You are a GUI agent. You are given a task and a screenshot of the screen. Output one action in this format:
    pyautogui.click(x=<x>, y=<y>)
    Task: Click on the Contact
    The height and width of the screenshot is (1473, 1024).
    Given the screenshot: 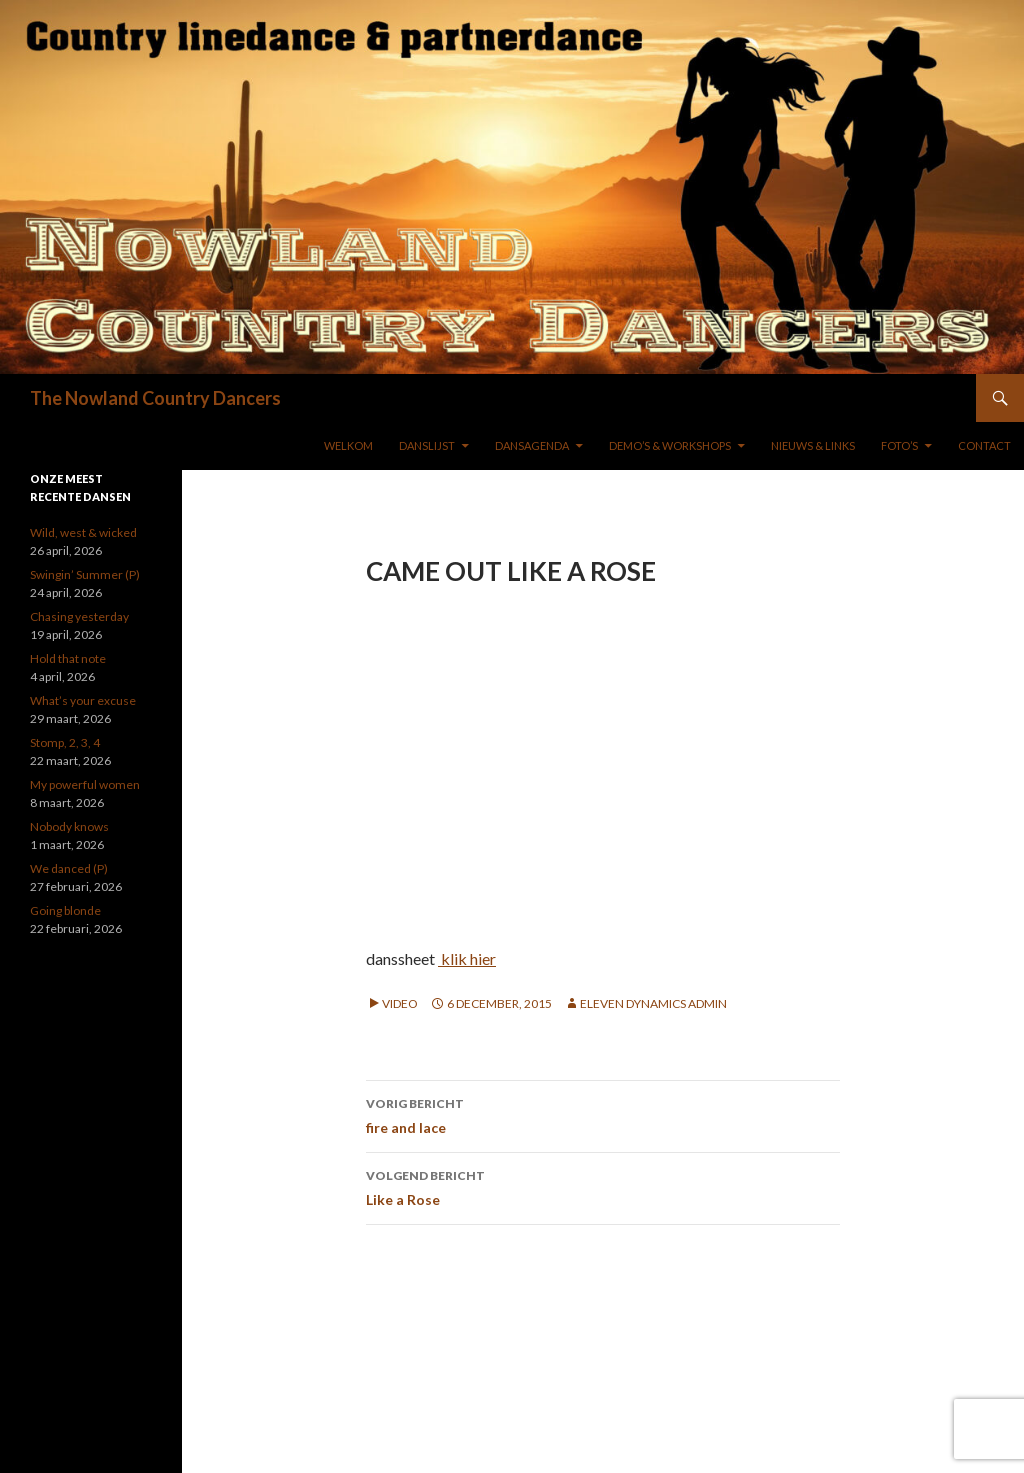 What is the action you would take?
    pyautogui.click(x=984, y=445)
    